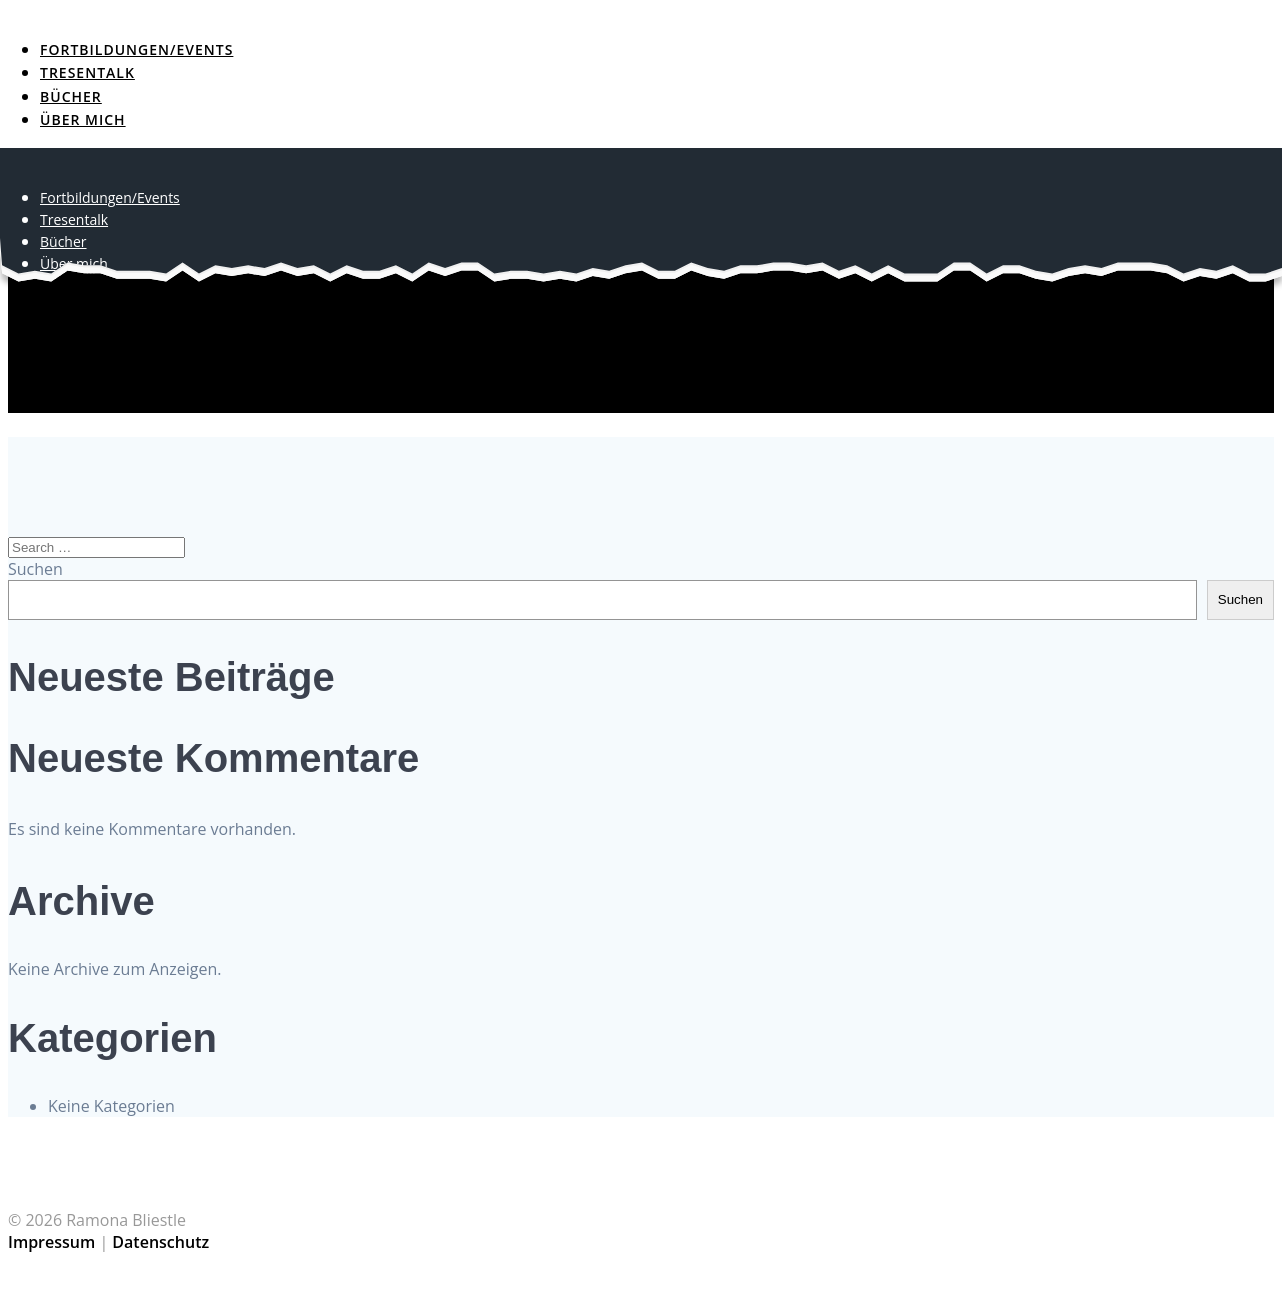 This screenshot has width=1282, height=1296. What do you see at coordinates (87, 72) in the screenshot?
I see `Tresentalk` at bounding box center [87, 72].